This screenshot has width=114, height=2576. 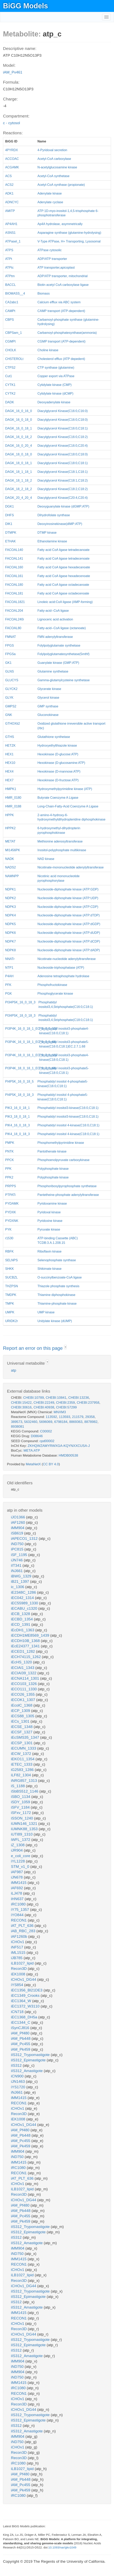 I want to click on CHEBI:15422, so click(x=21, y=1402).